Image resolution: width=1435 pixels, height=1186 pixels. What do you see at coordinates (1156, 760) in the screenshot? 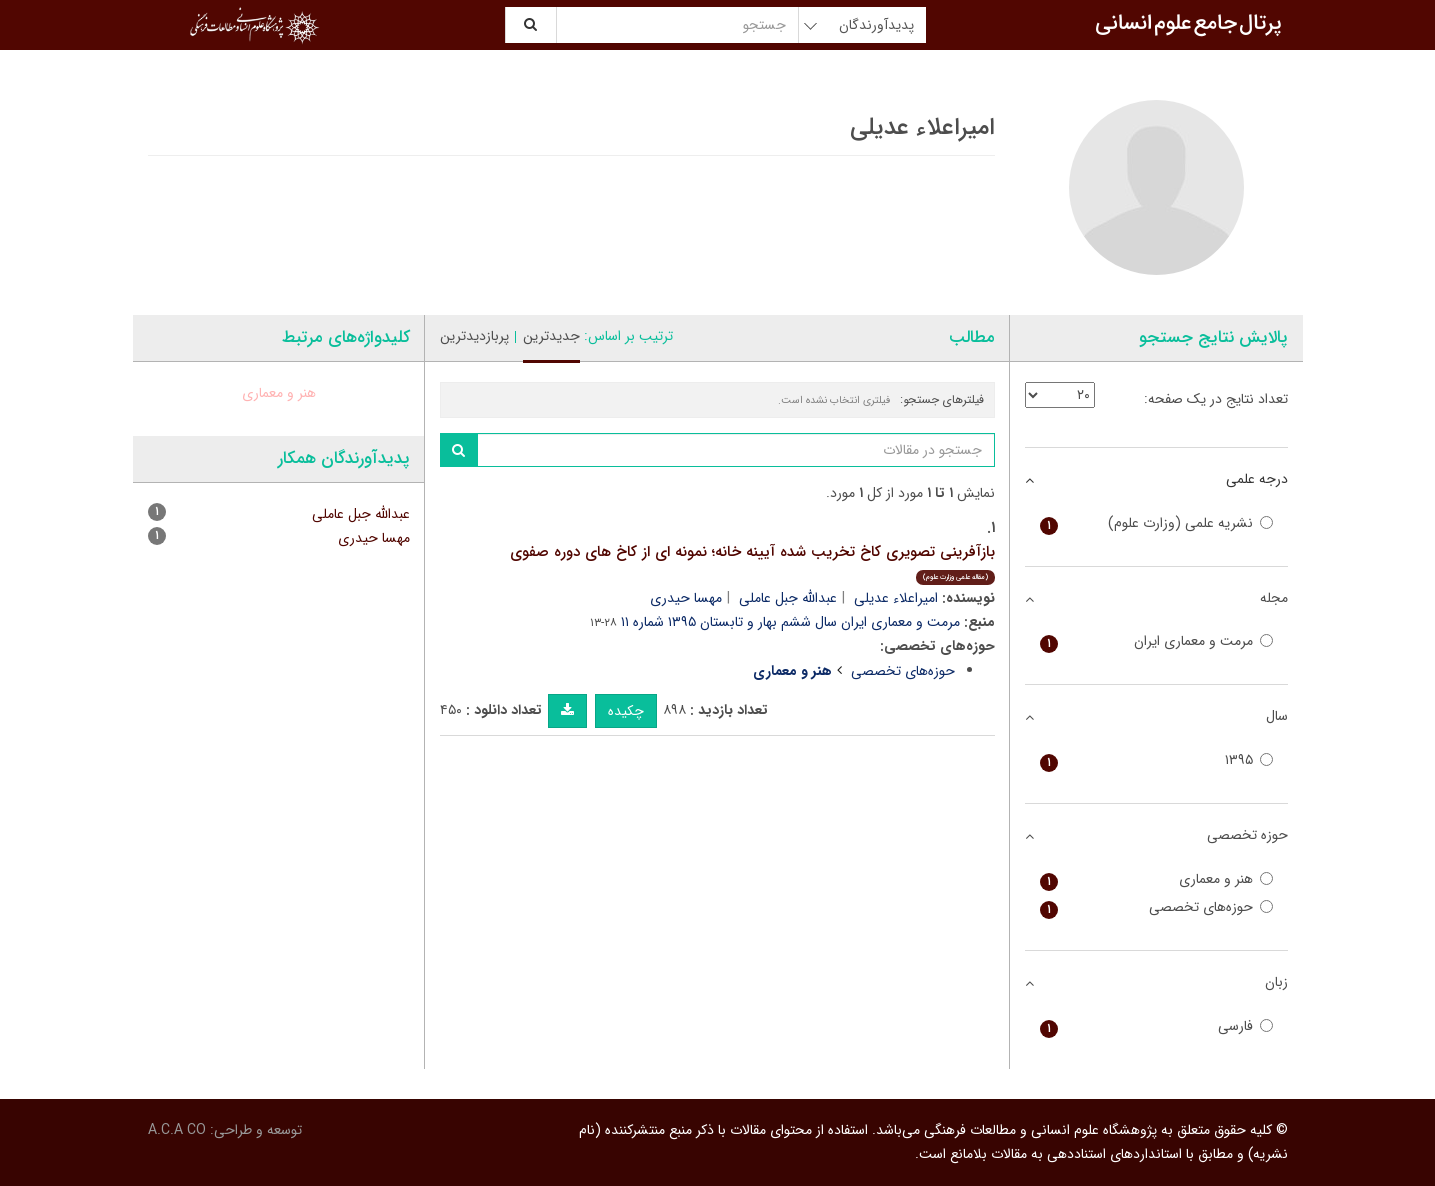
I see `۱۳۹۵` at bounding box center [1156, 760].